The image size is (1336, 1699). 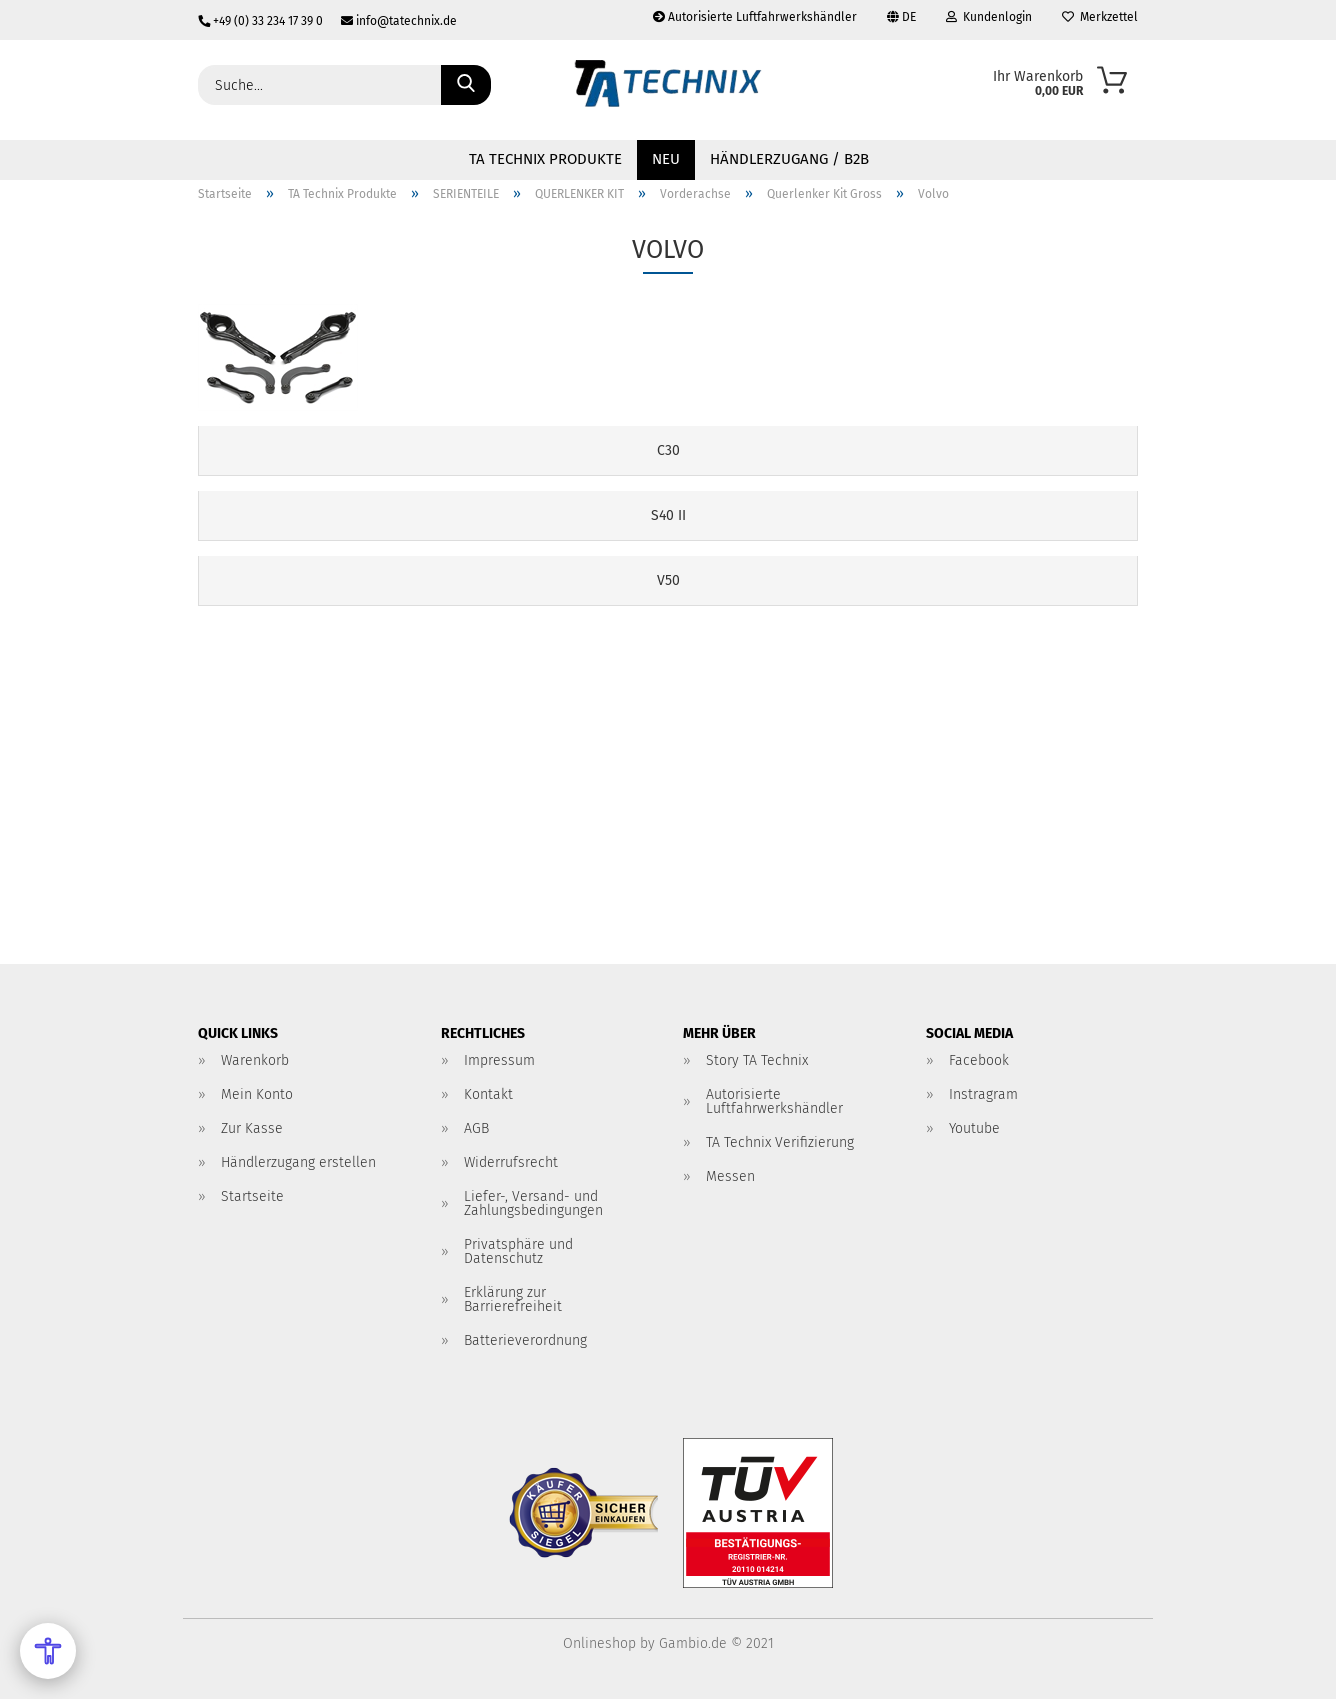 What do you see at coordinates (979, 1060) in the screenshot?
I see `Facebook` at bounding box center [979, 1060].